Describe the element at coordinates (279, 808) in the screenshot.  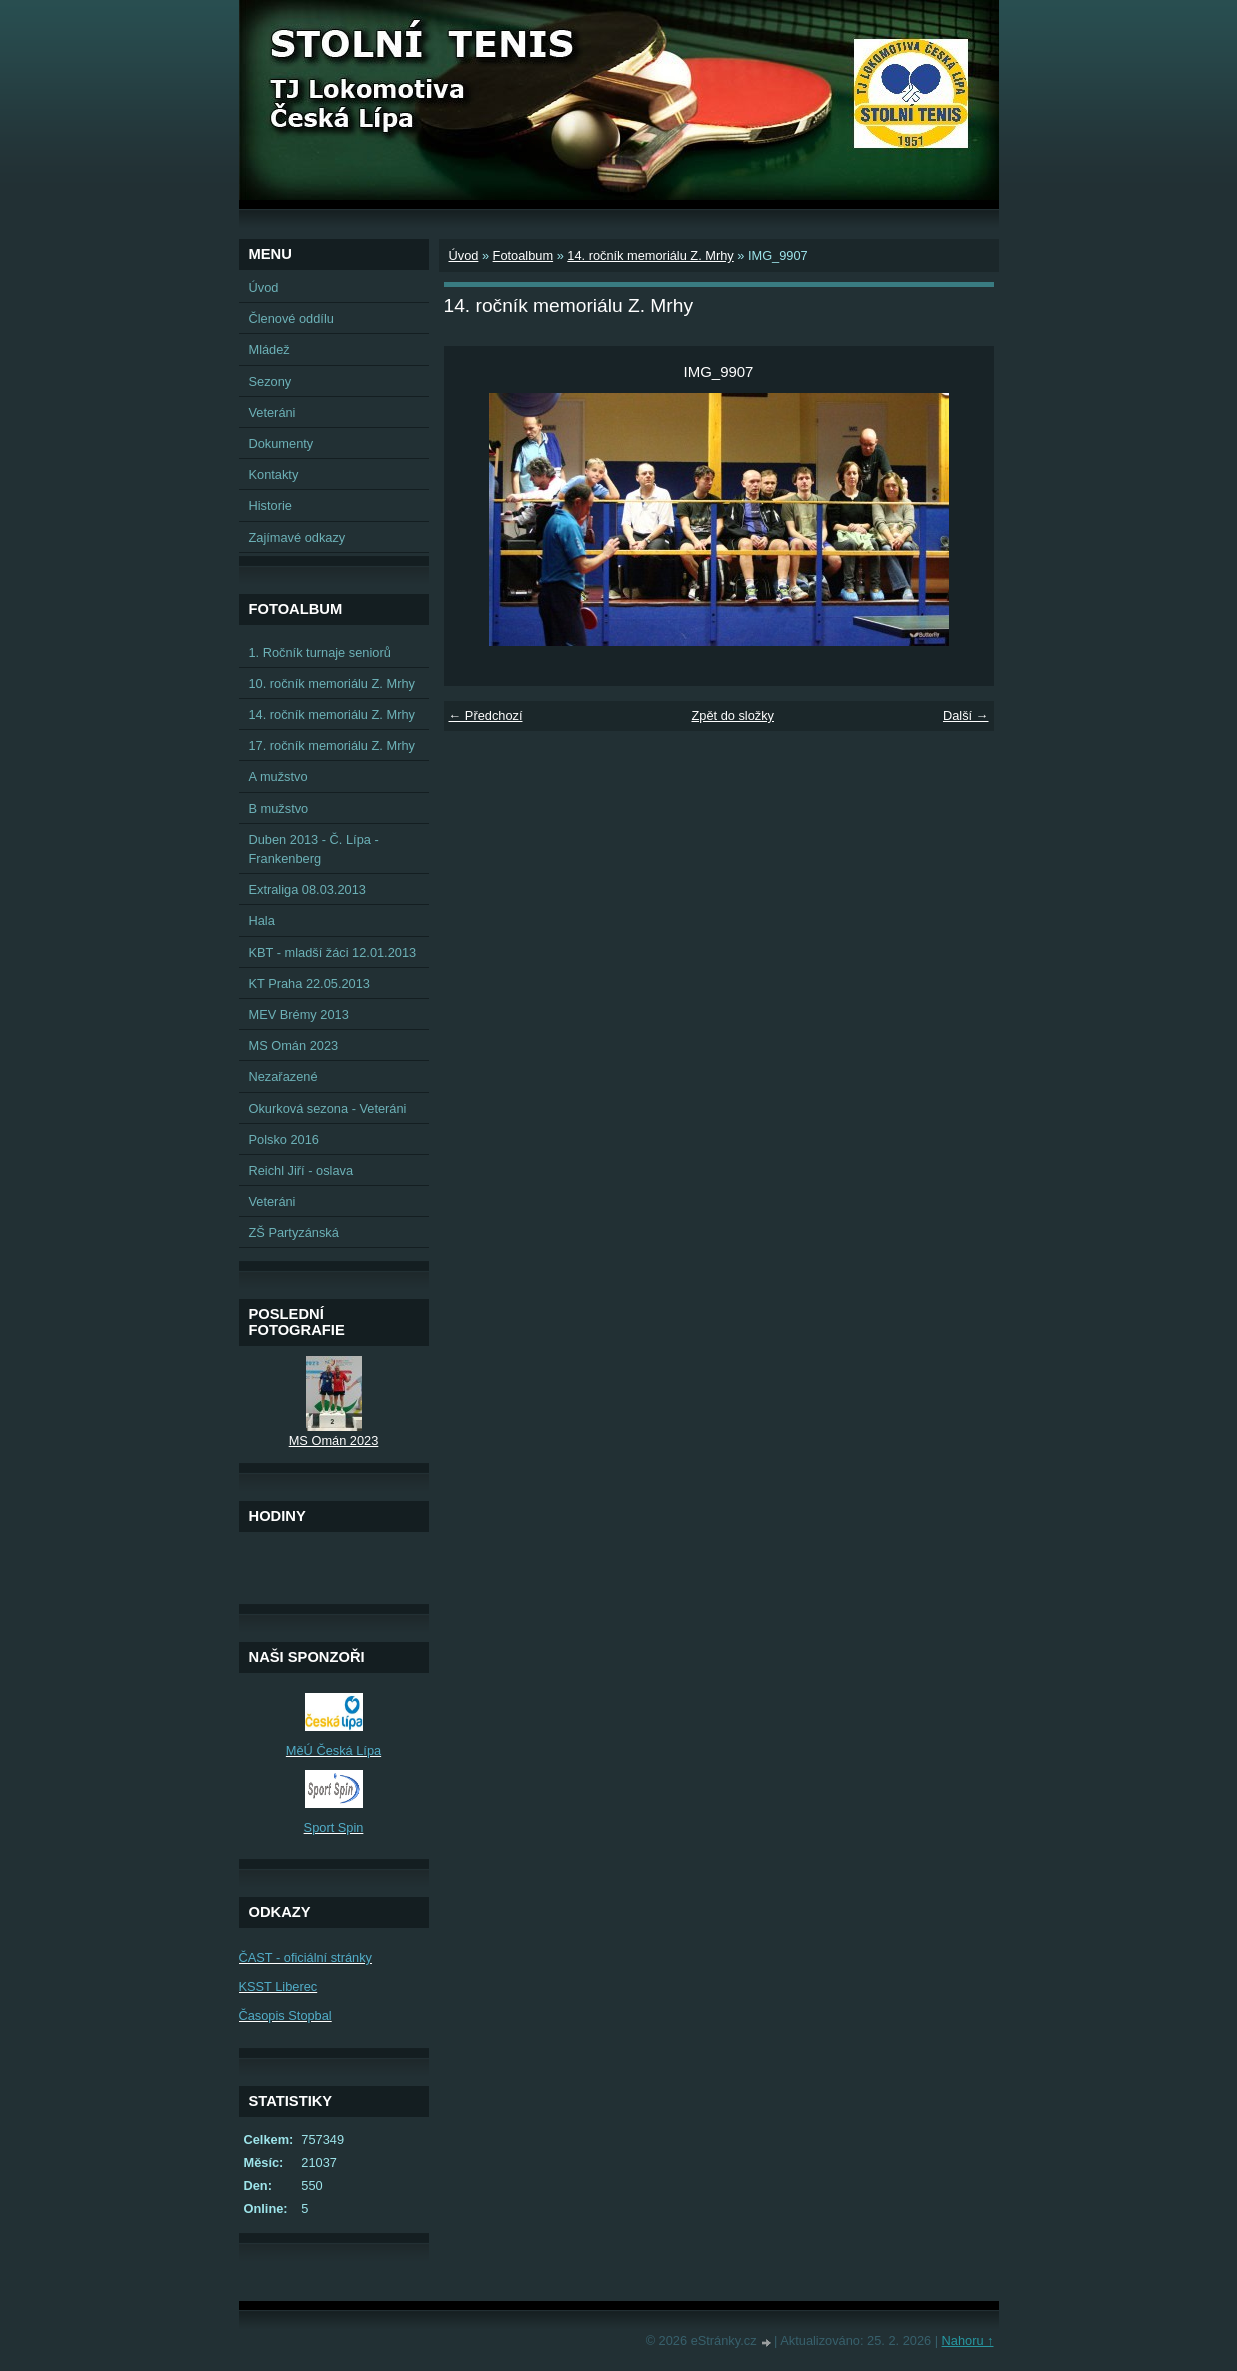
I see `B mužstvo` at that location.